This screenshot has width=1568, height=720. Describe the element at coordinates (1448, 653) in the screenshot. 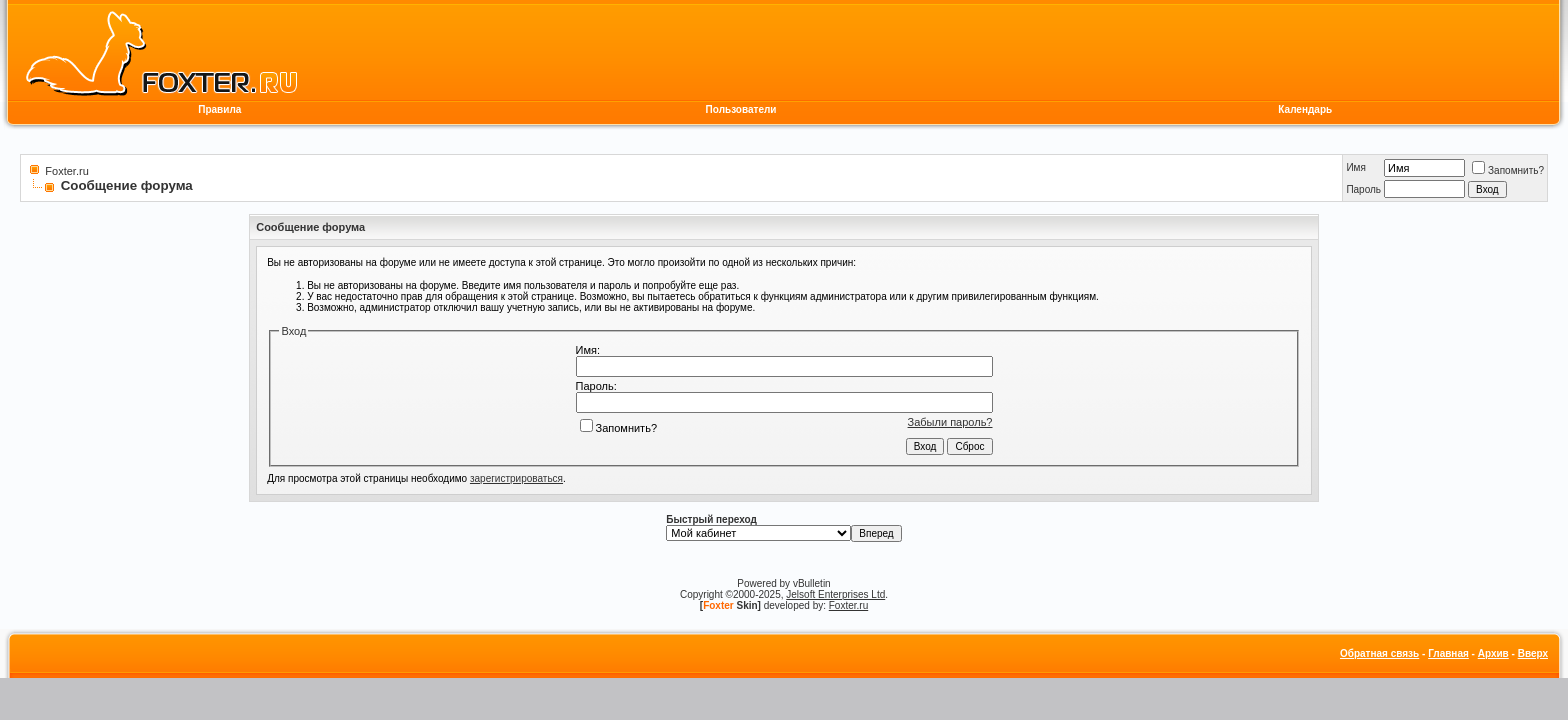

I see `Главная` at that location.